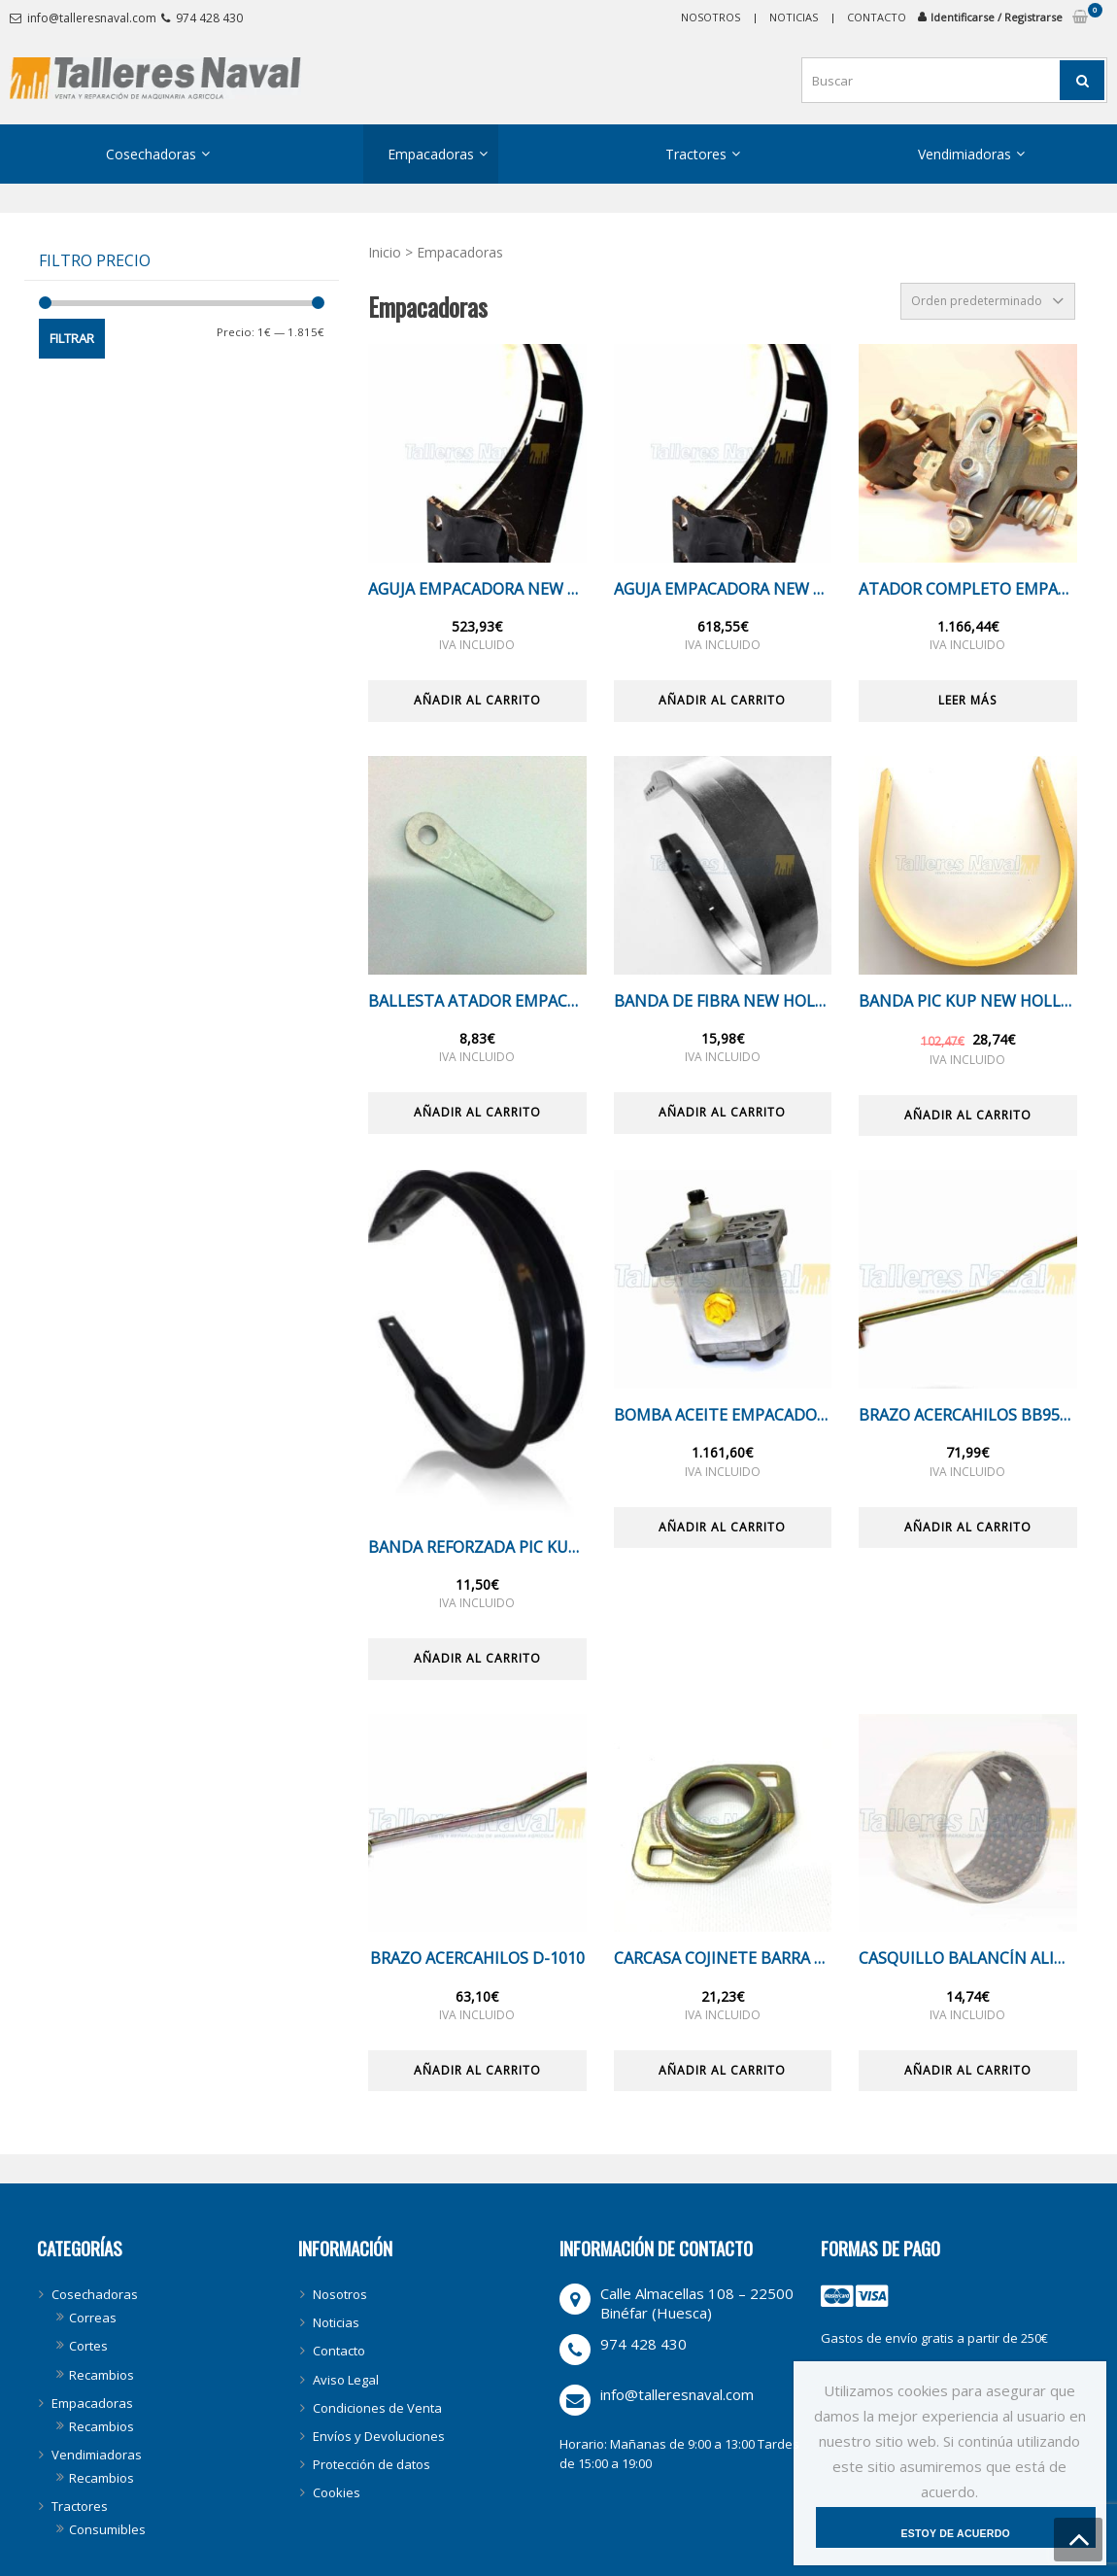 This screenshot has width=1117, height=2576. What do you see at coordinates (710, 17) in the screenshot?
I see `Nosotros` at bounding box center [710, 17].